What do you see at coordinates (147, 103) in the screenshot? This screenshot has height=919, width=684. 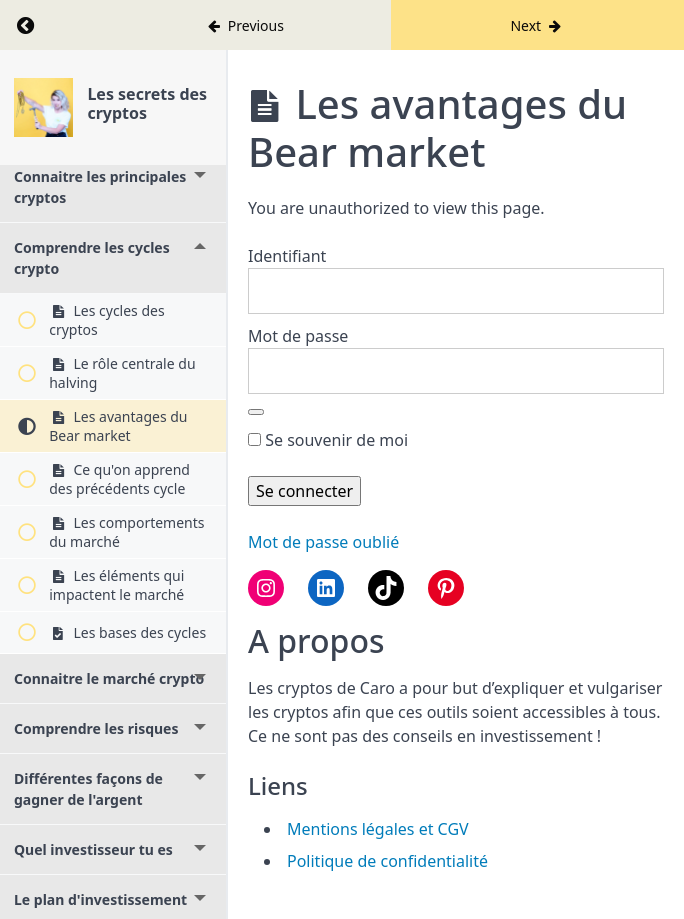 I see `Les secrets des cryptos` at bounding box center [147, 103].